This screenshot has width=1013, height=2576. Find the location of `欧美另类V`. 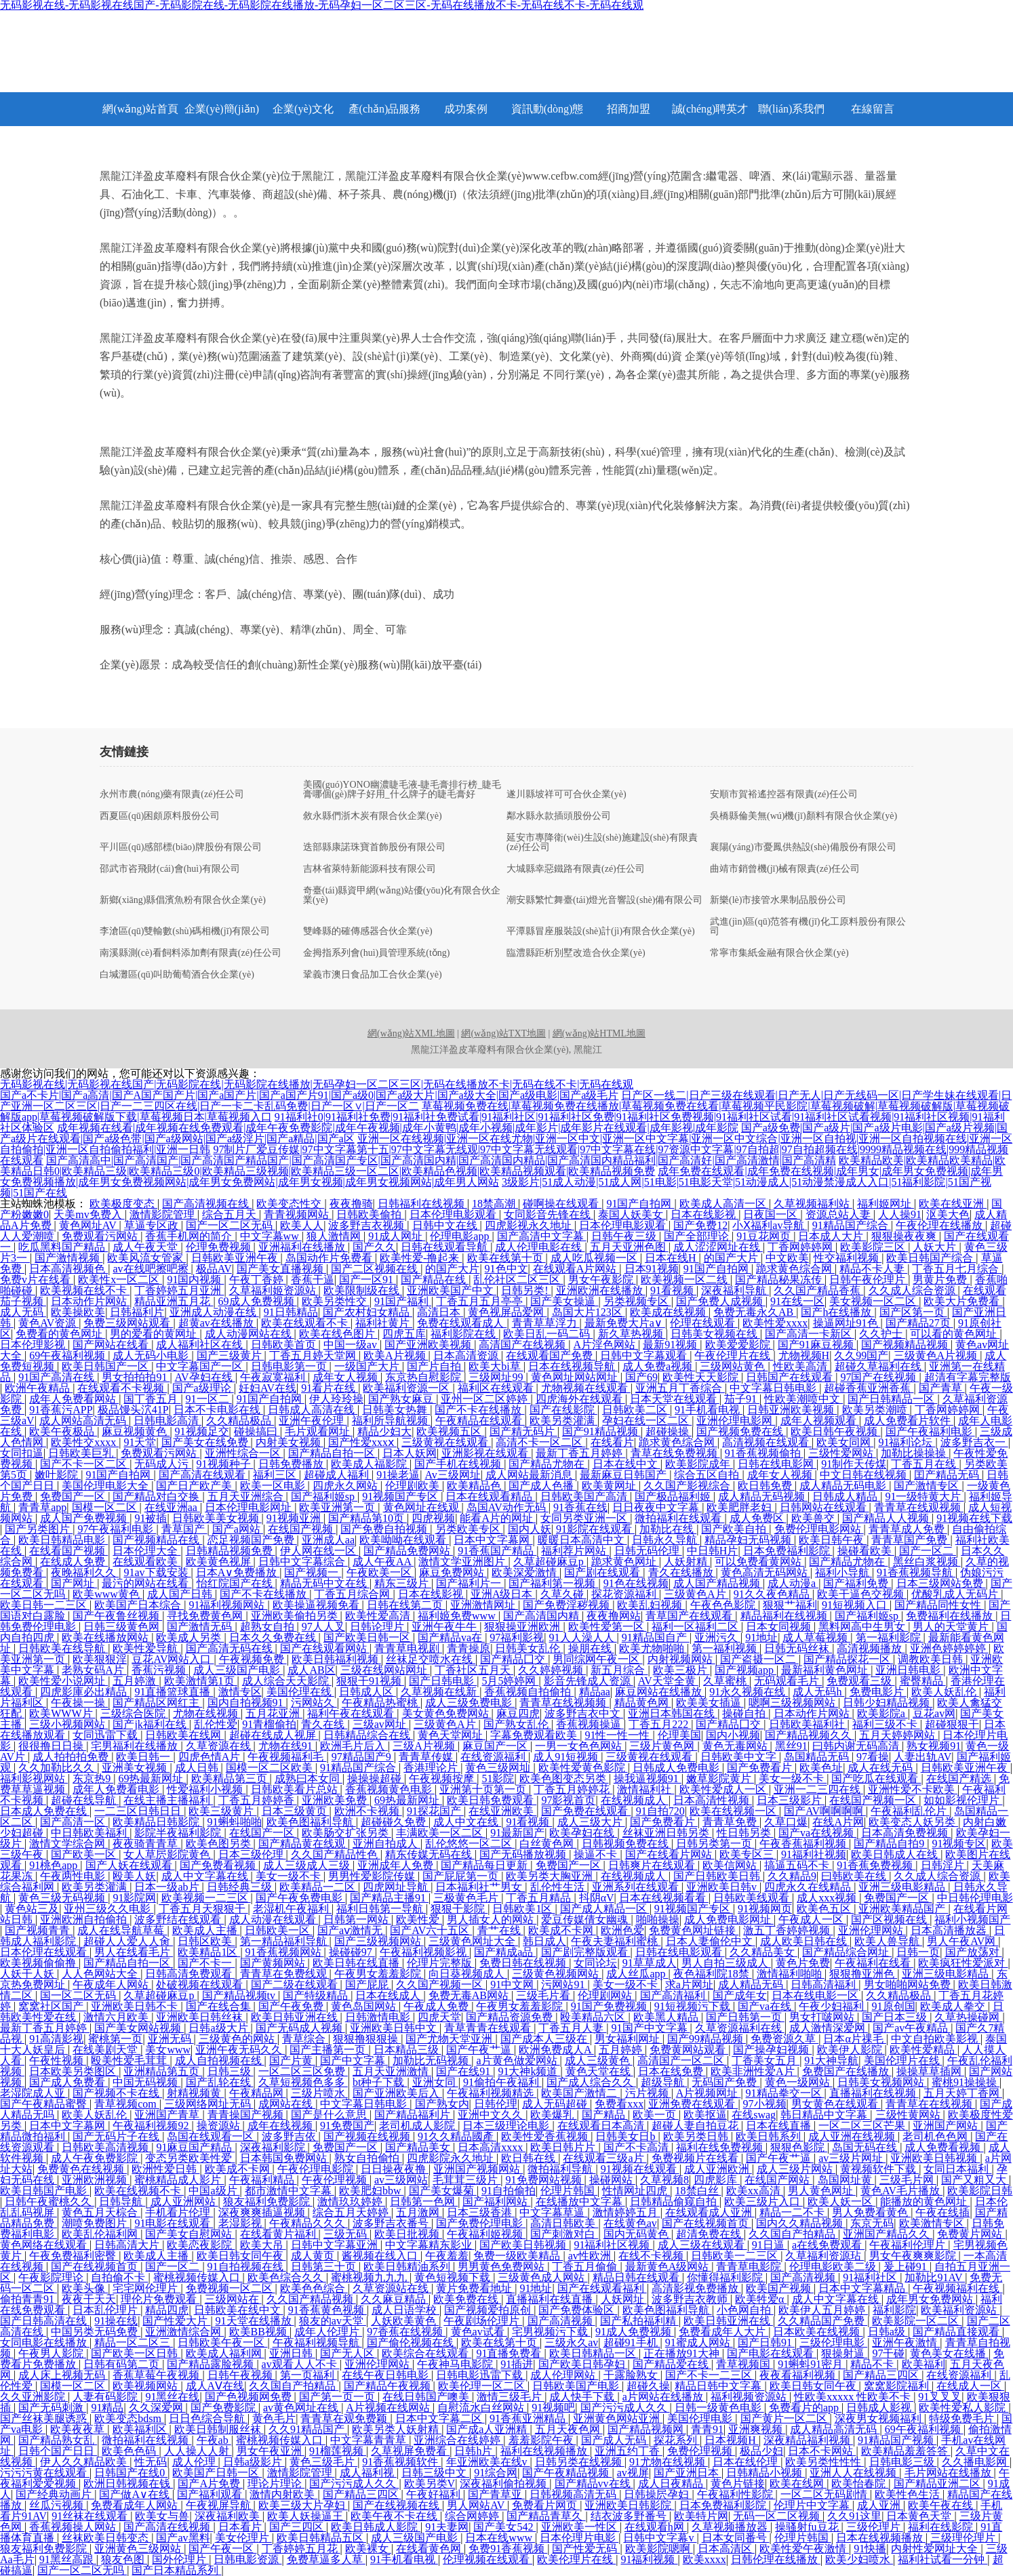

欧美另类V is located at coordinates (430, 2483).